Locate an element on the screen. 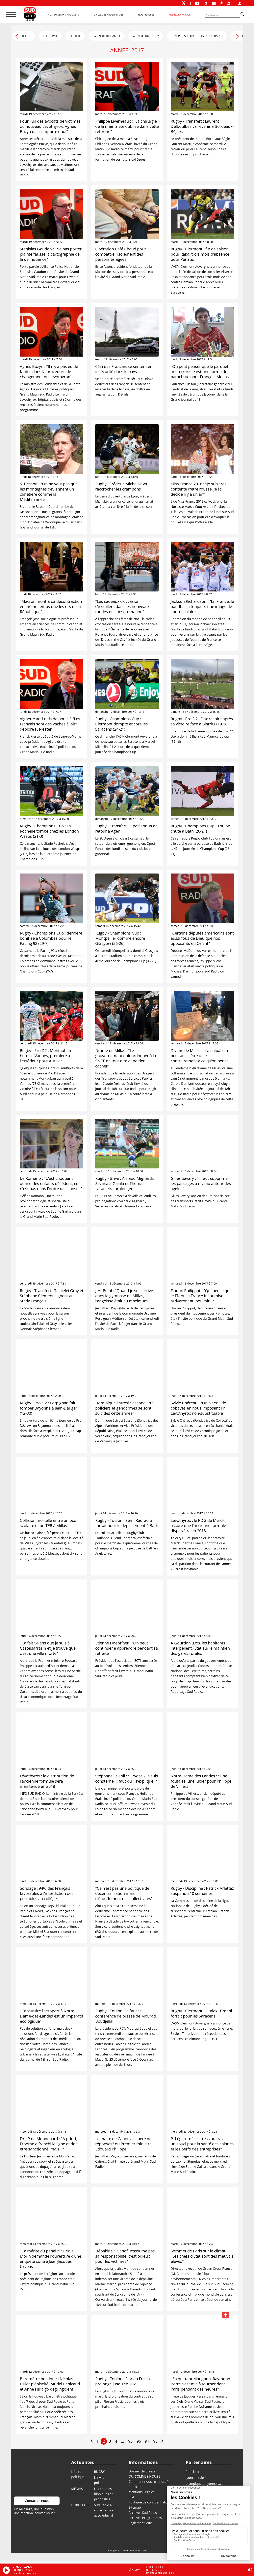  Sondage : 94% des Français favorables à l’interdiction des portables au collège is located at coordinates (46, 1893).